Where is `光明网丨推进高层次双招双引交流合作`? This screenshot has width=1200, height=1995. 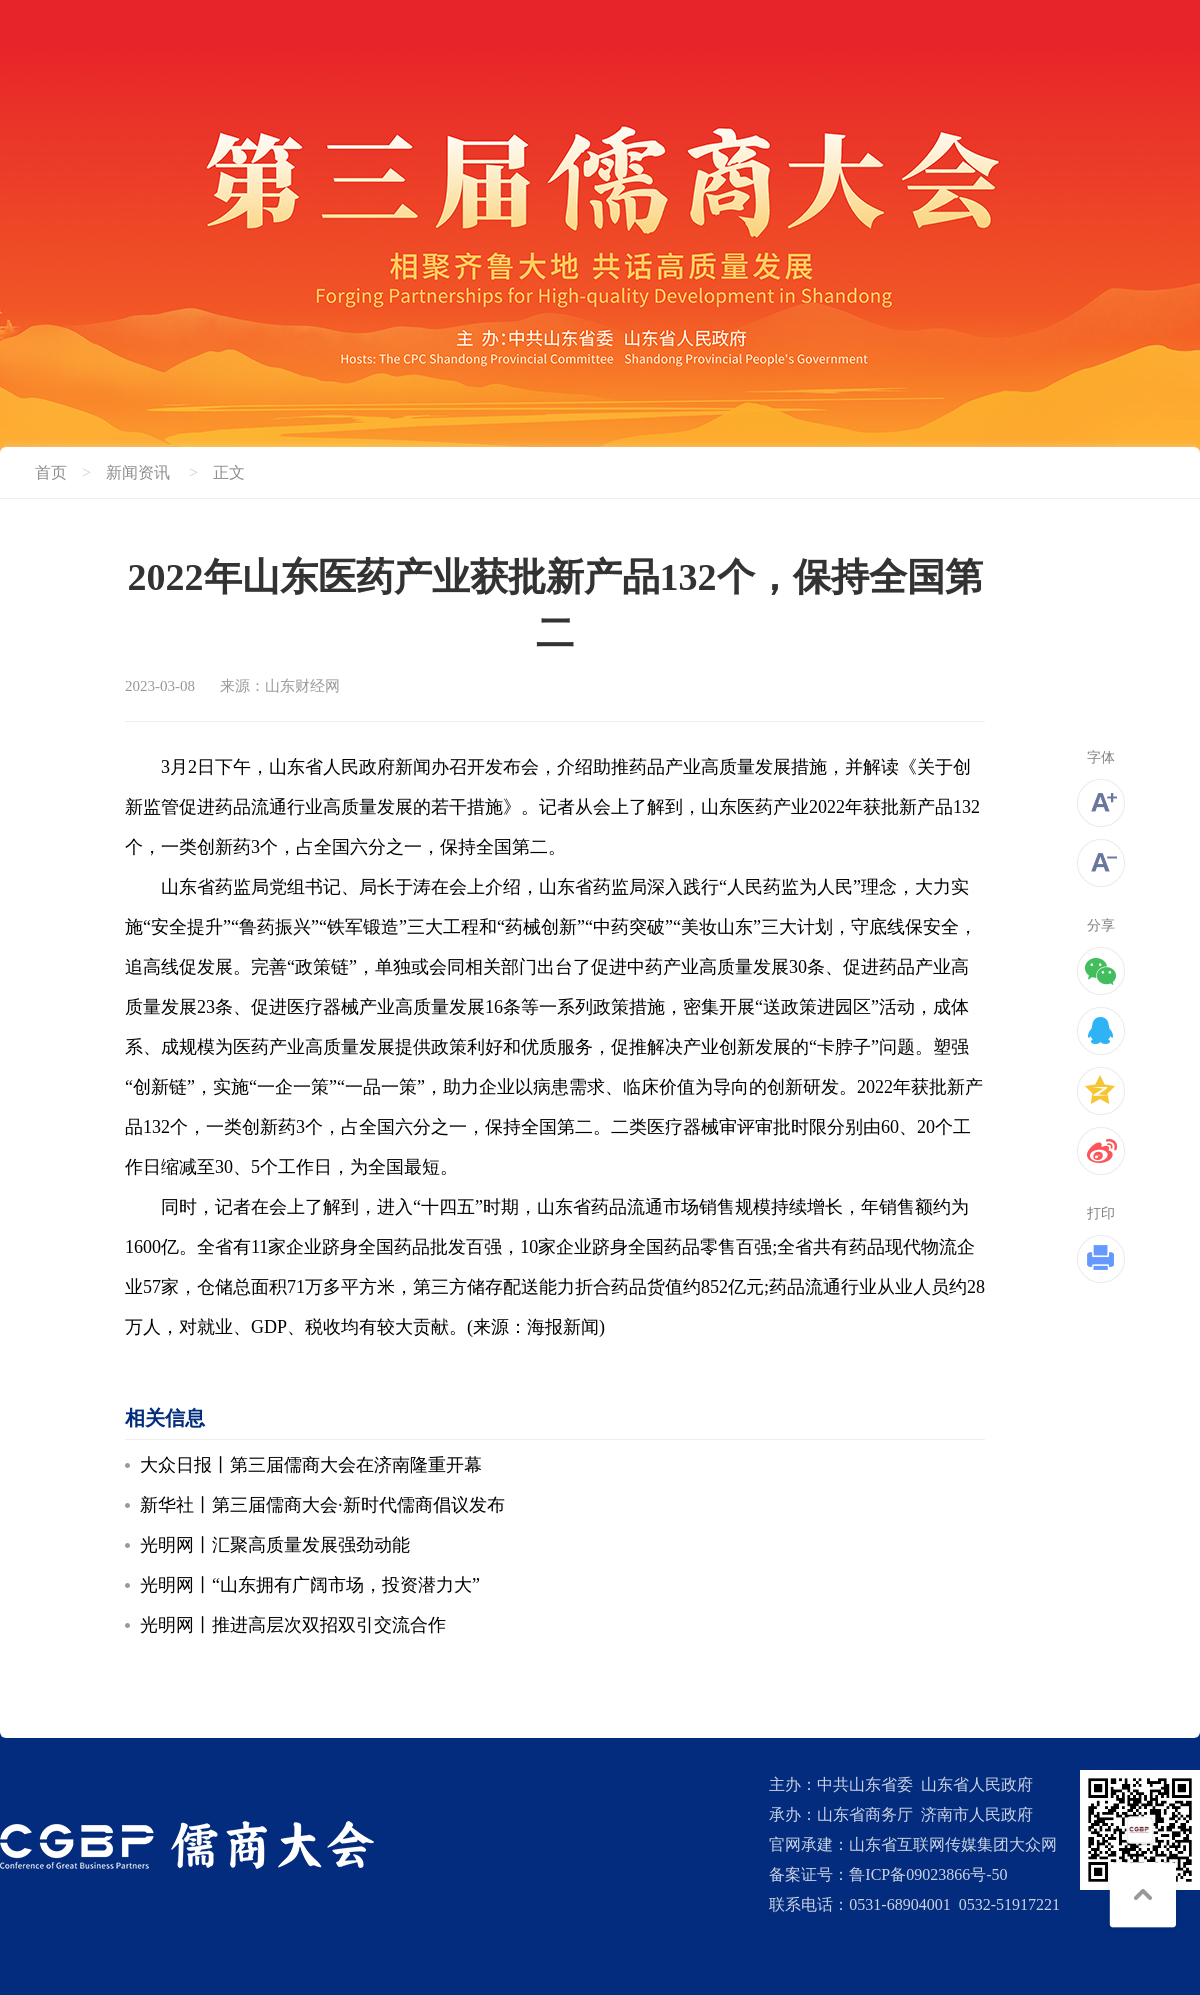 光明网丨推进高层次双招双引交流合作 is located at coordinates (293, 1625).